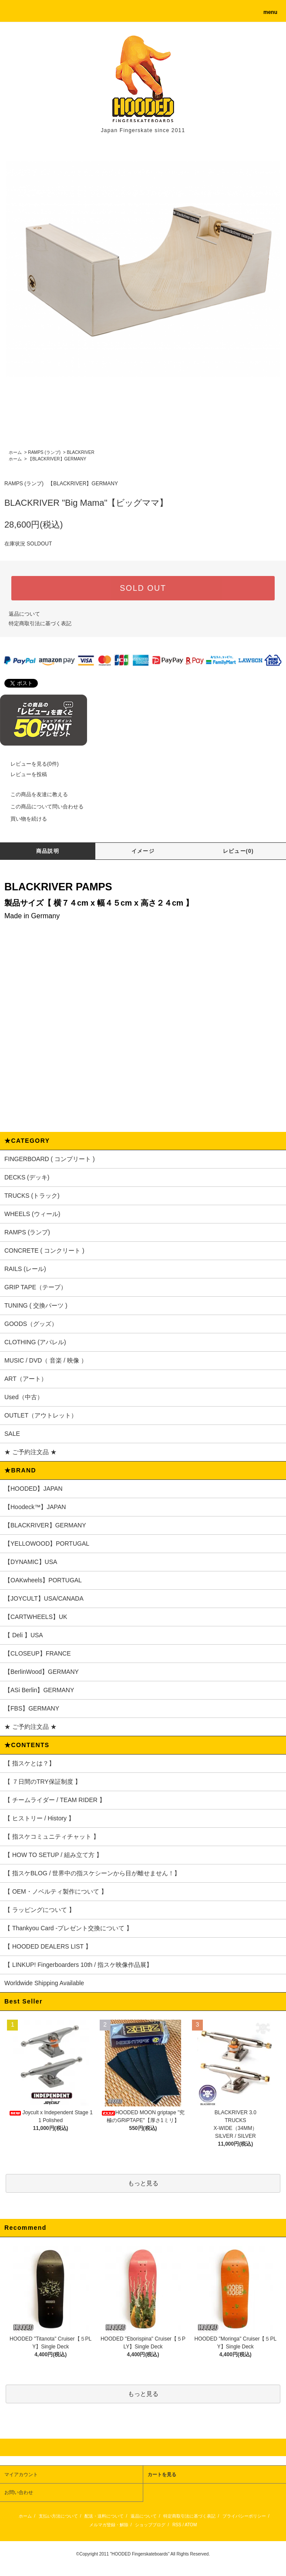 Image resolution: width=286 pixels, height=2576 pixels. Describe the element at coordinates (42, 1781) in the screenshot. I see `【 ７日間のTRY保証制度 】` at that location.